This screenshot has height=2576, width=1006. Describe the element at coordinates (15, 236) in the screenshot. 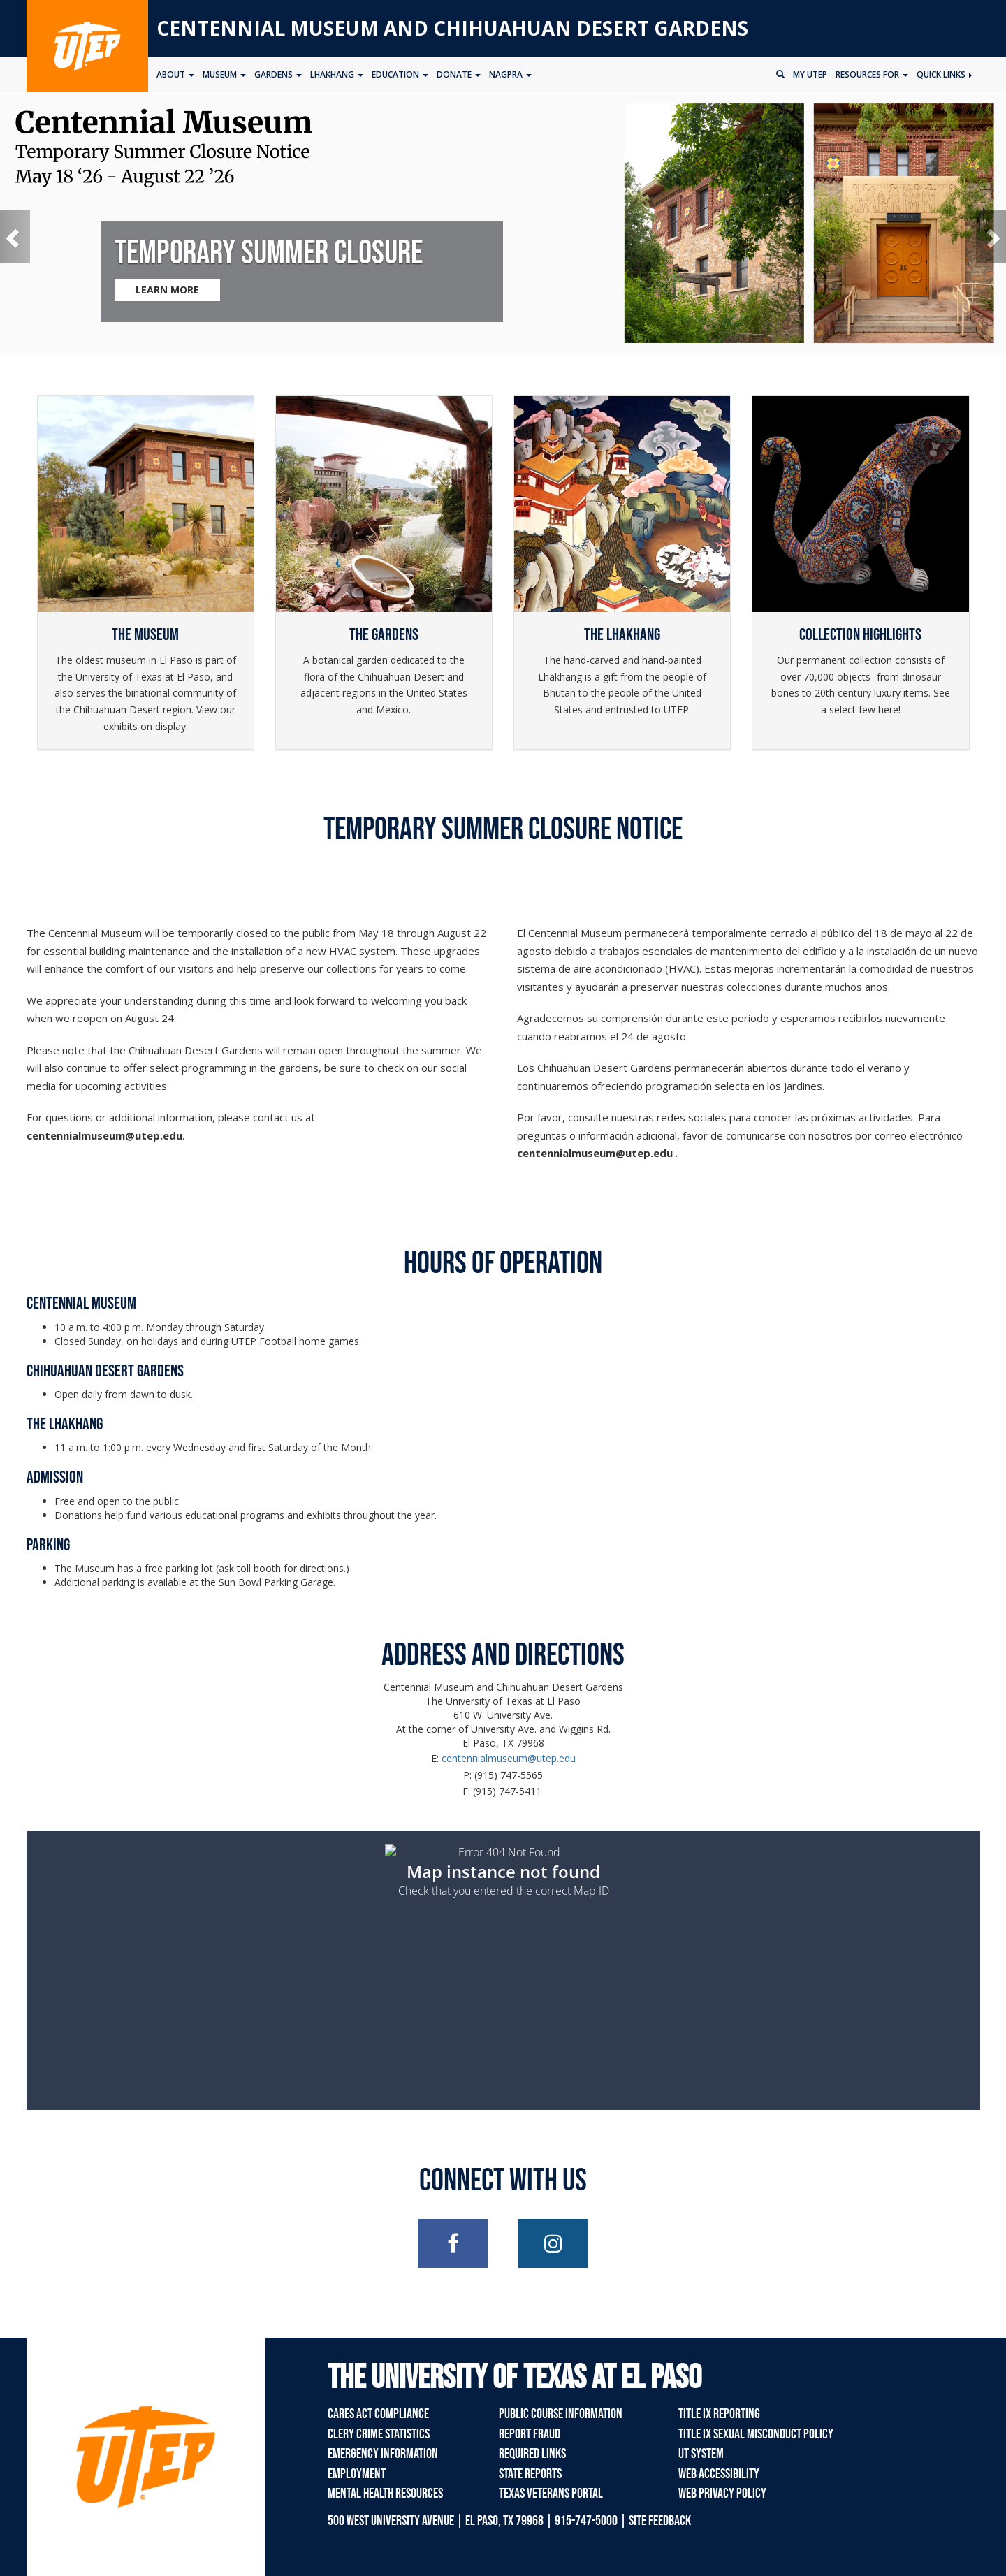

I see `[button]` at that location.